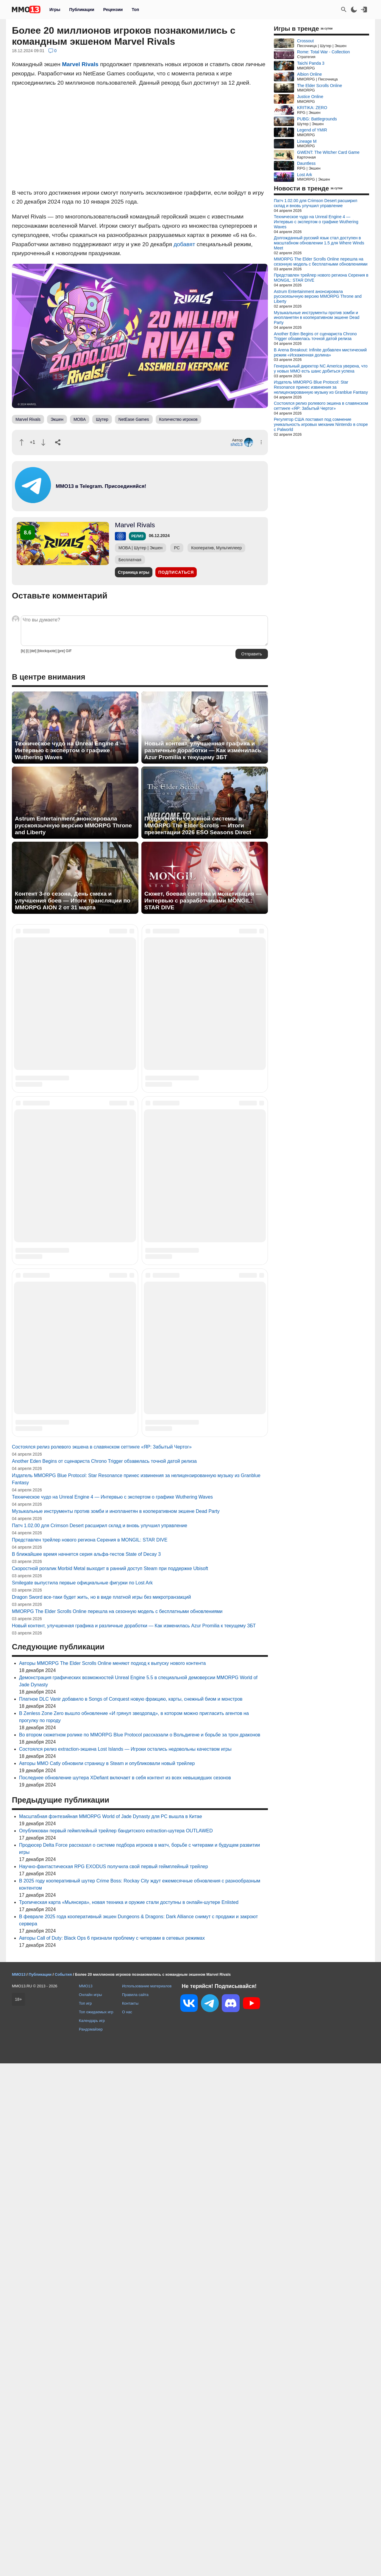 The height and width of the screenshot is (2576, 381). Describe the element at coordinates (43, 442) in the screenshot. I see `[Пнуть]` at that location.